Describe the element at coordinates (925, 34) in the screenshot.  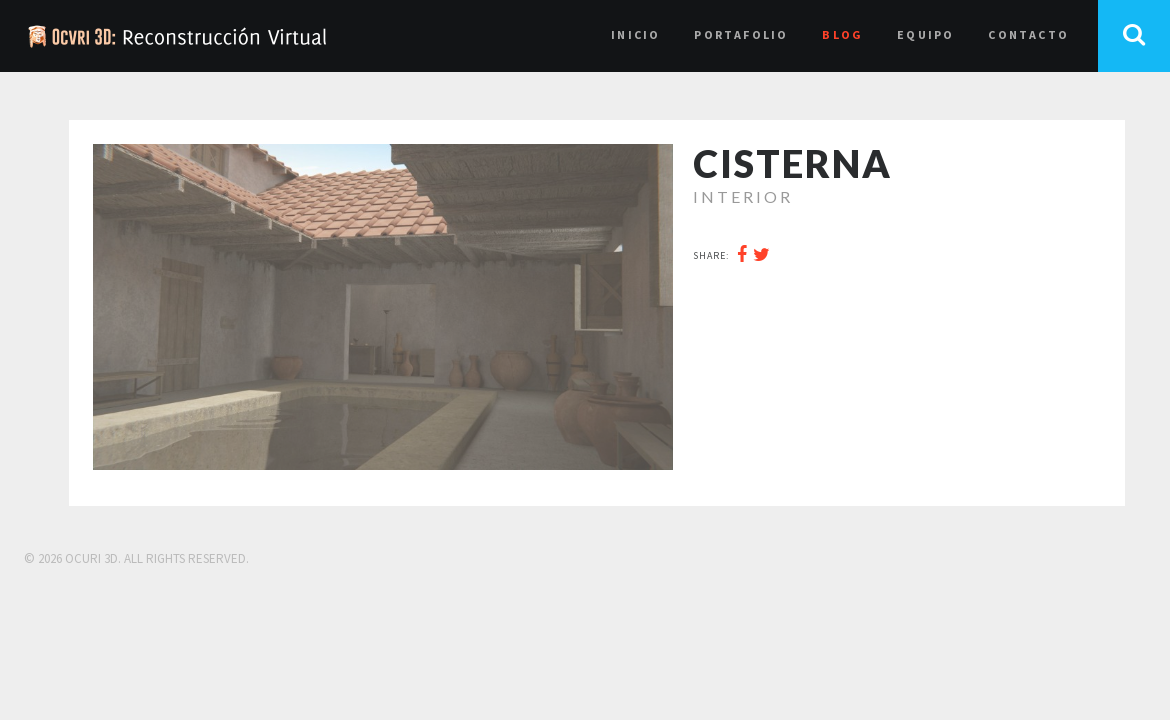
I see `Equipo` at that location.